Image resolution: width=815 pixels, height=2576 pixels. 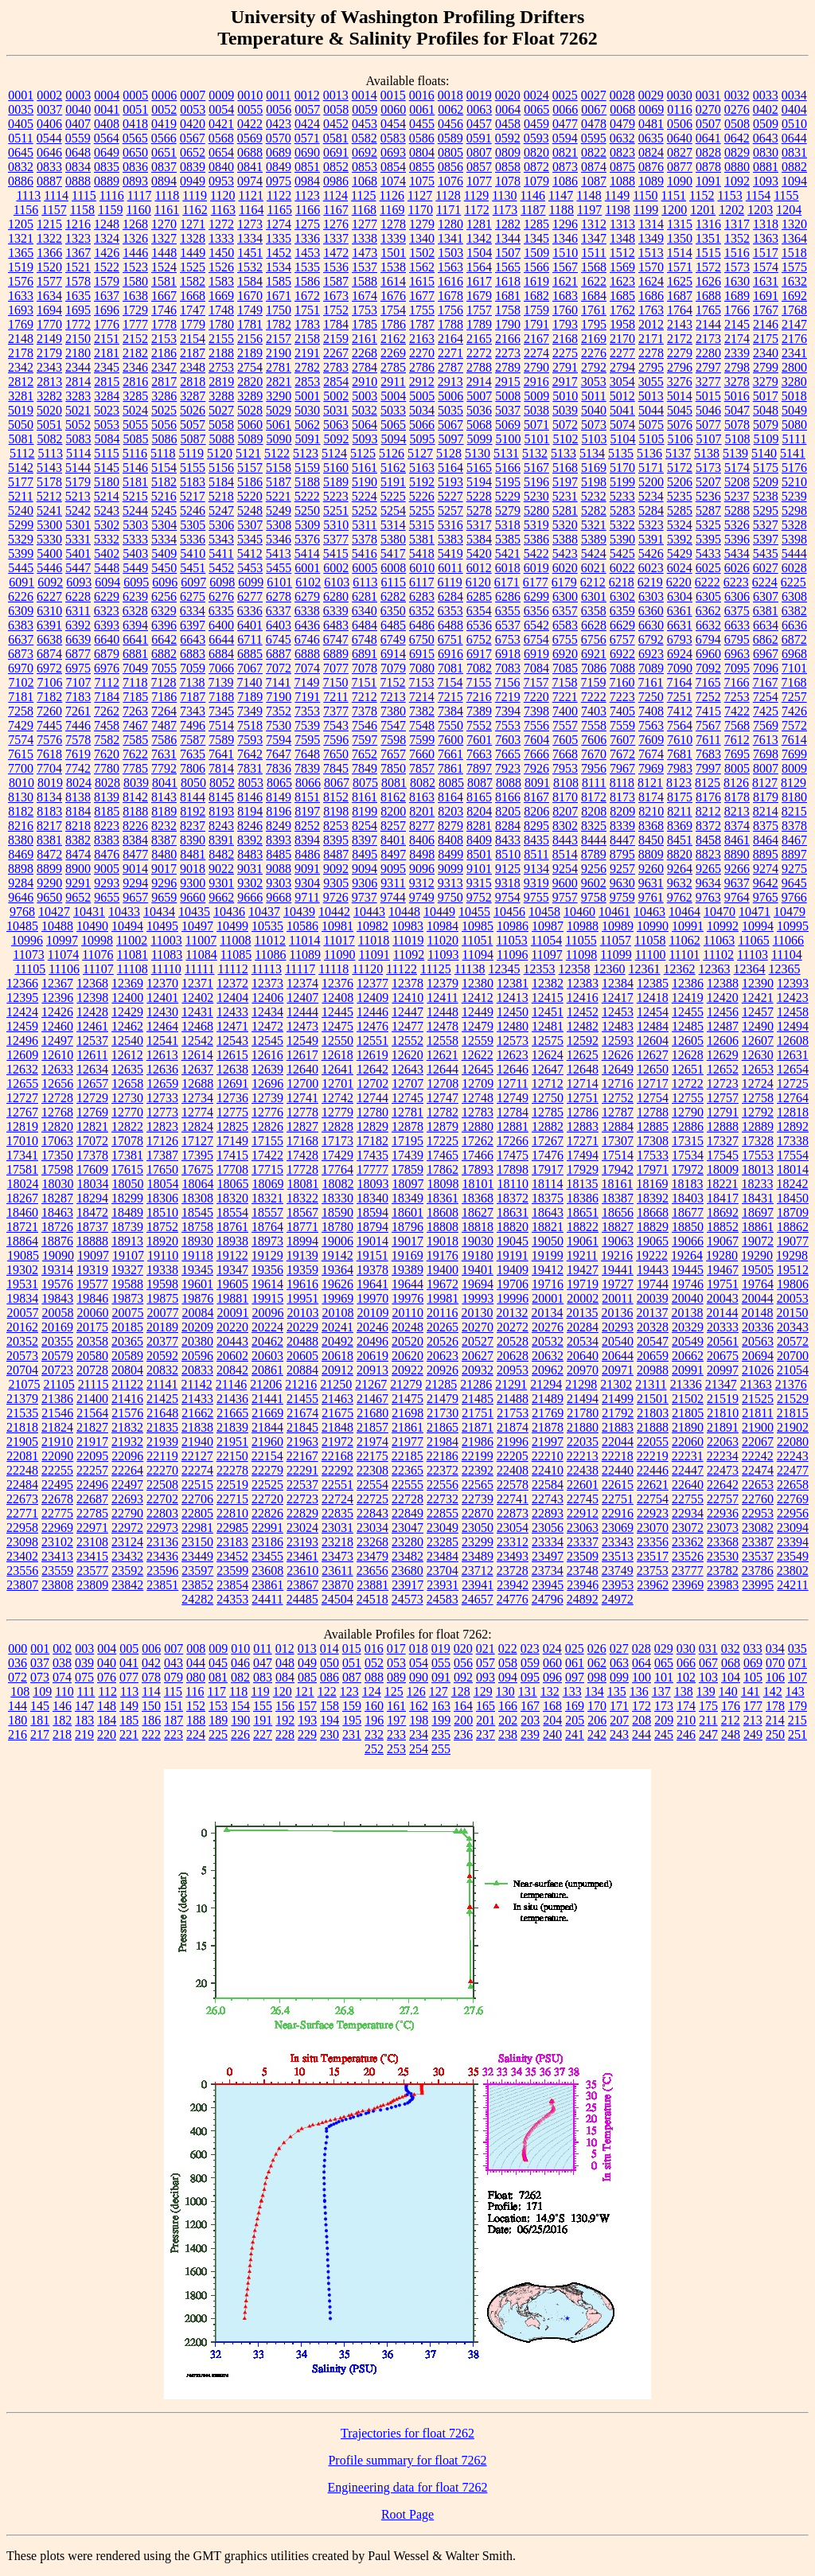 I want to click on 185, so click(x=128, y=1720).